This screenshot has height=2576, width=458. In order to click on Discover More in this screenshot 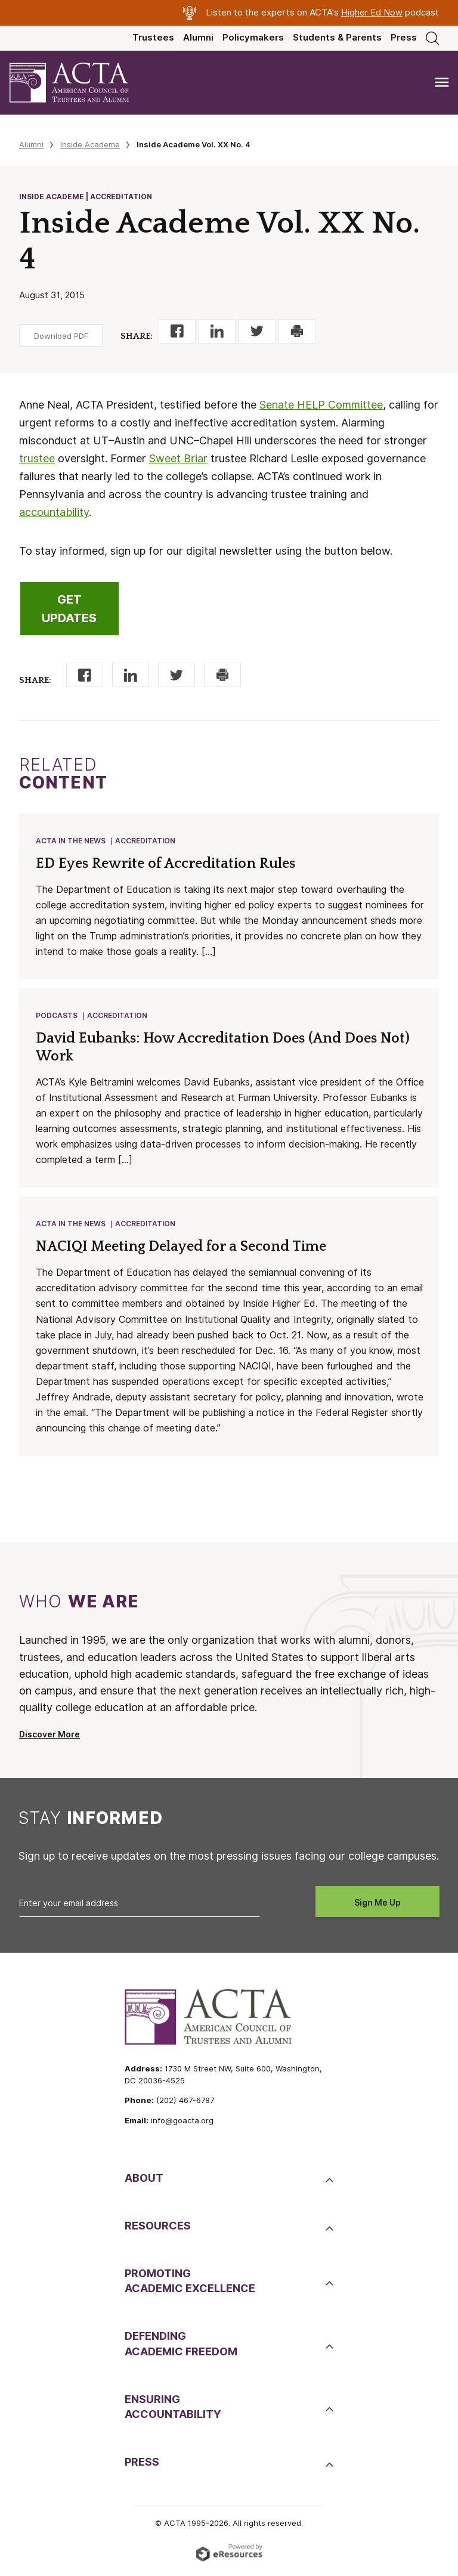, I will do `click(49, 1738)`.